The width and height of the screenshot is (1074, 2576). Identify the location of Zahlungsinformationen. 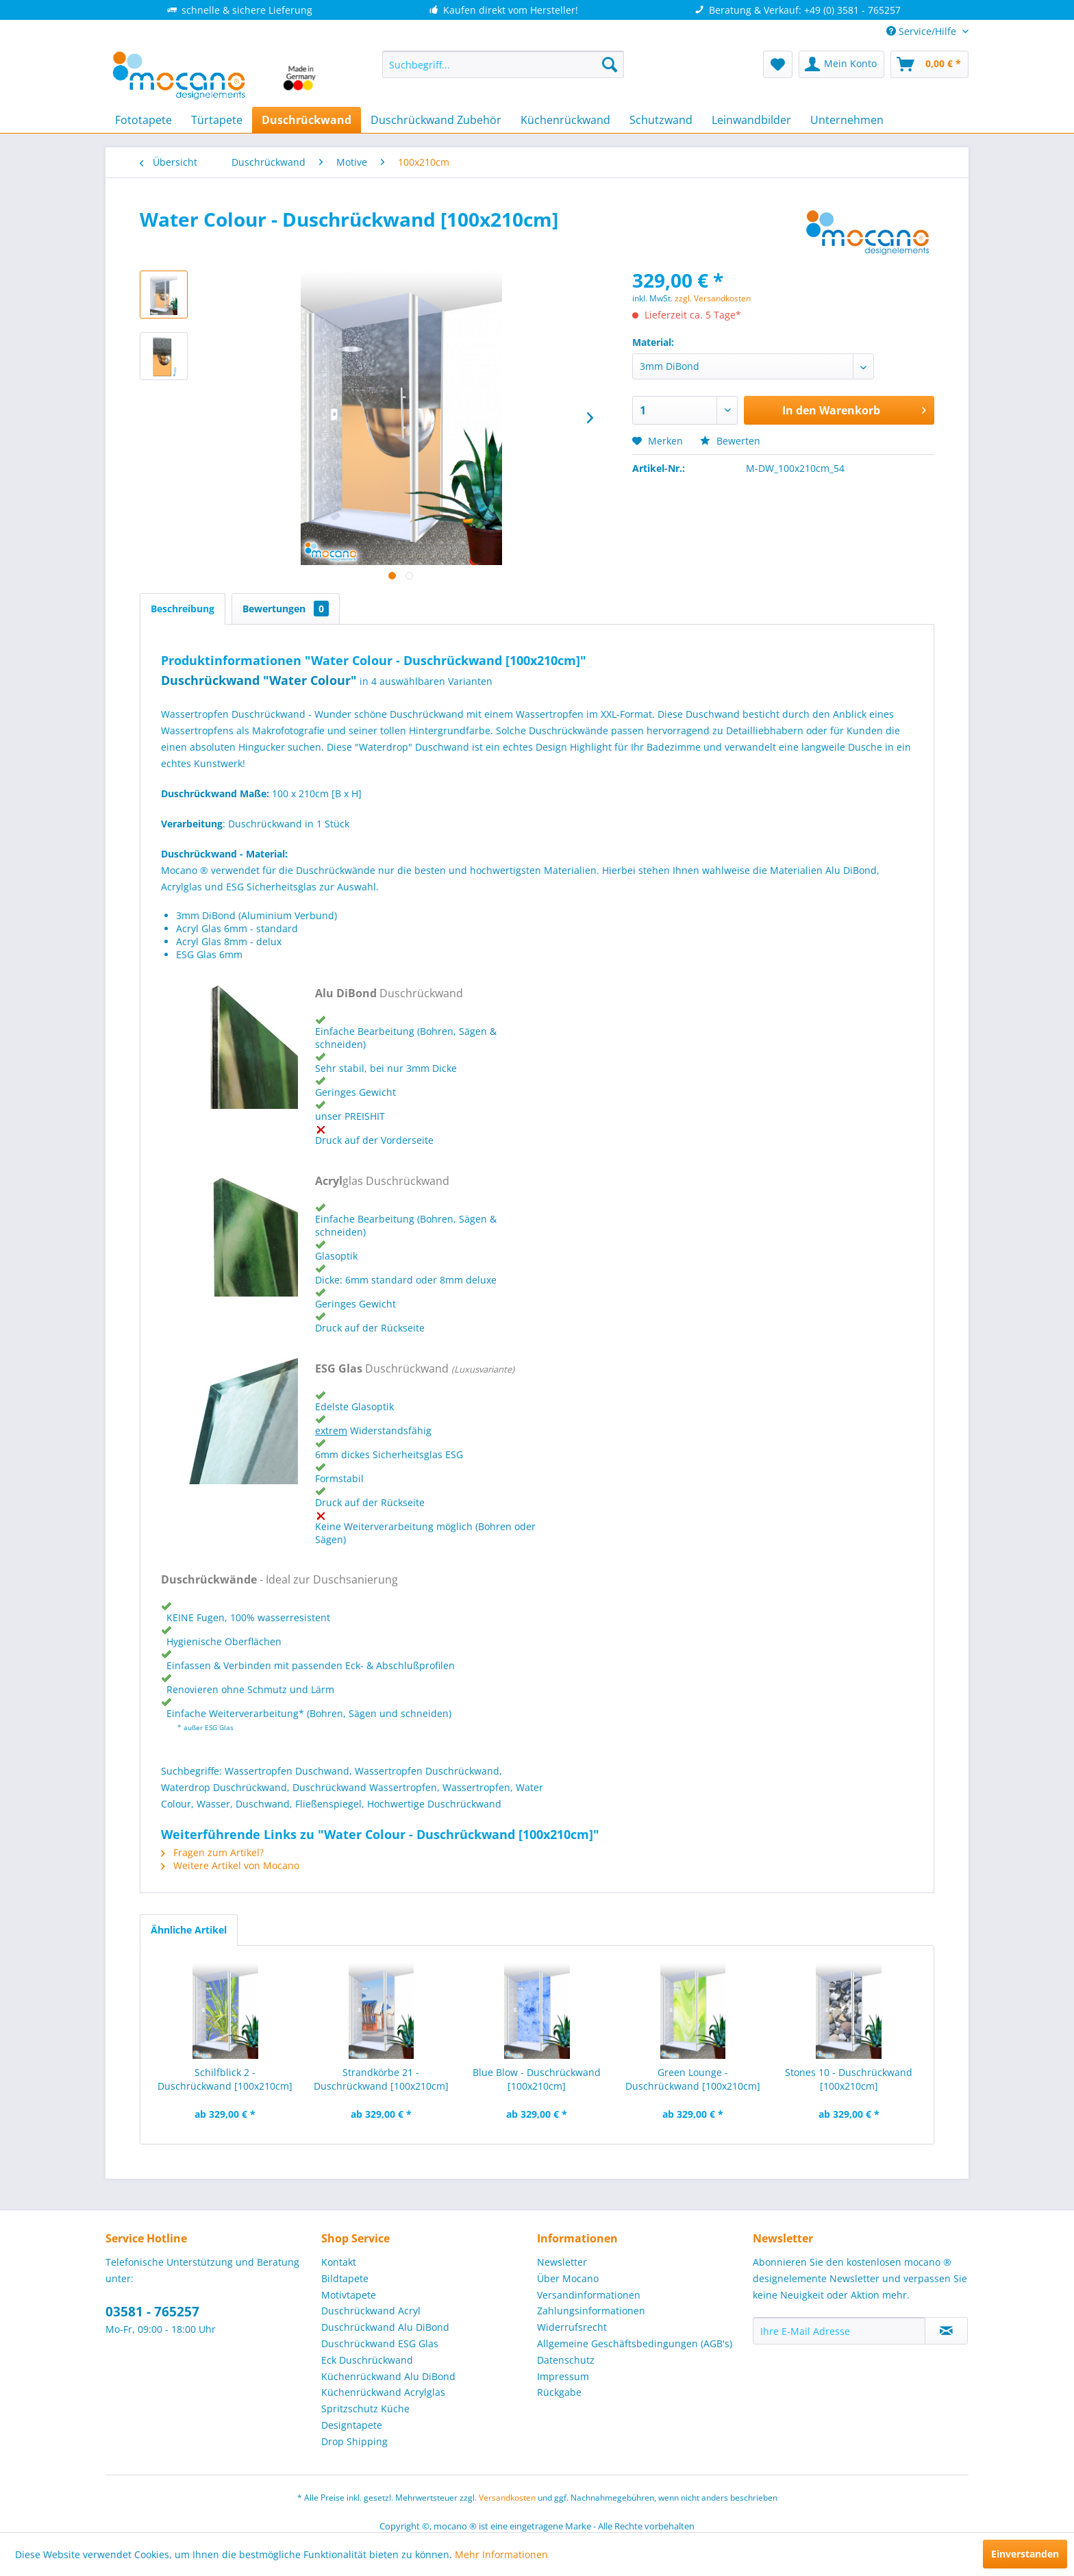
(591, 2310).